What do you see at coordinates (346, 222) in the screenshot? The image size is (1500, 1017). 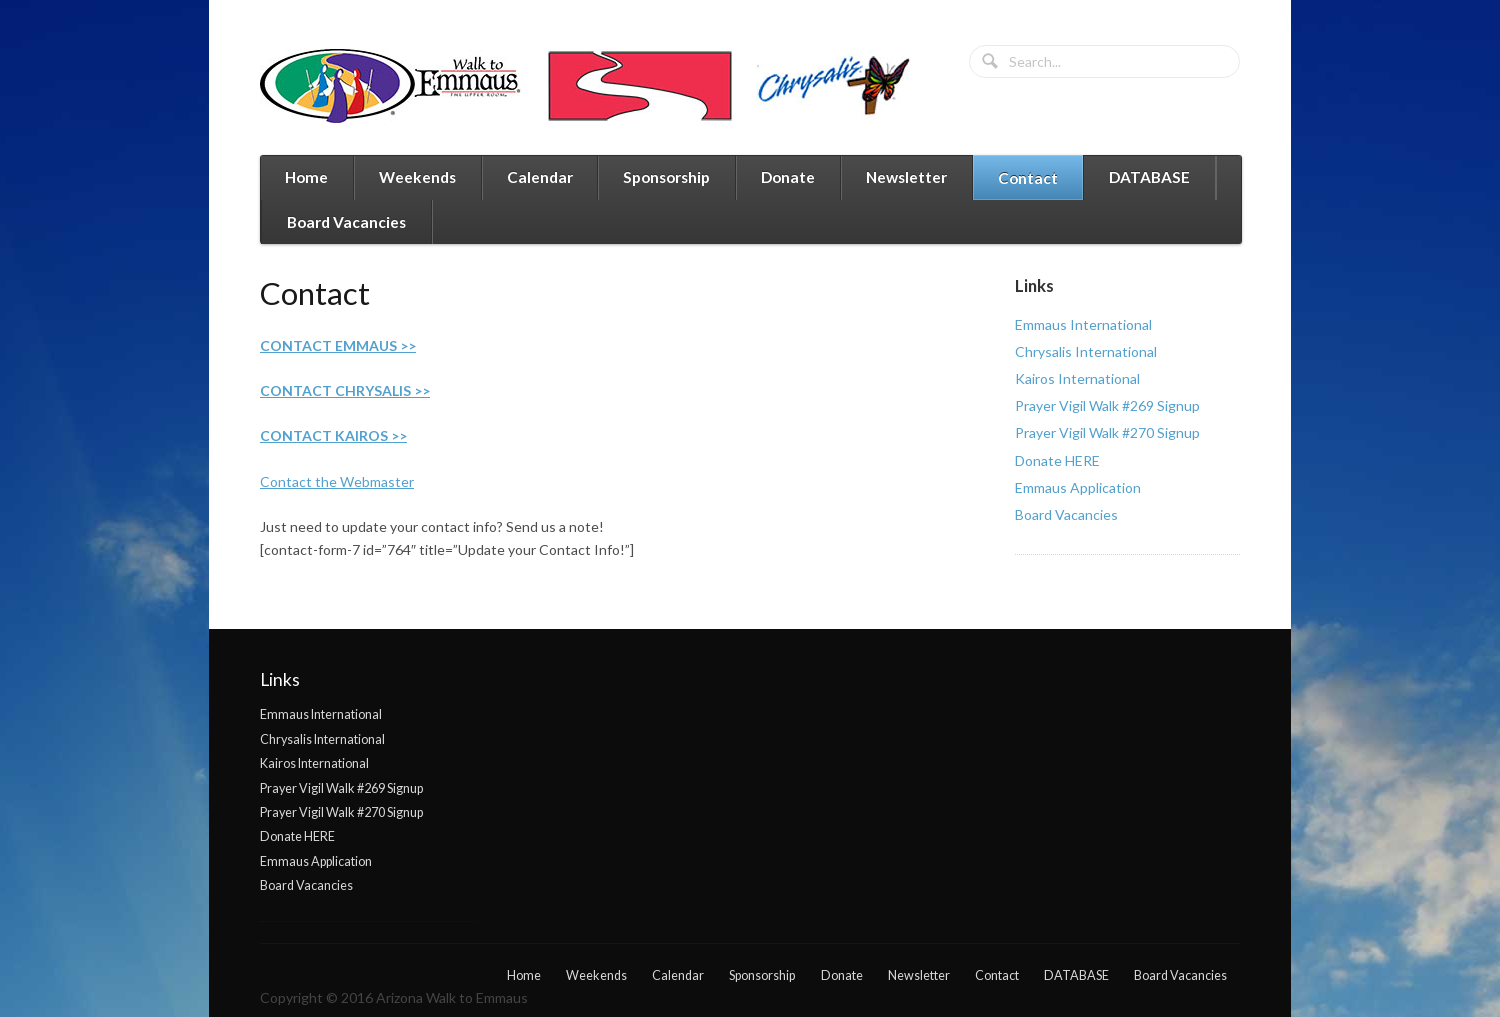 I see `Board Vacancies` at bounding box center [346, 222].